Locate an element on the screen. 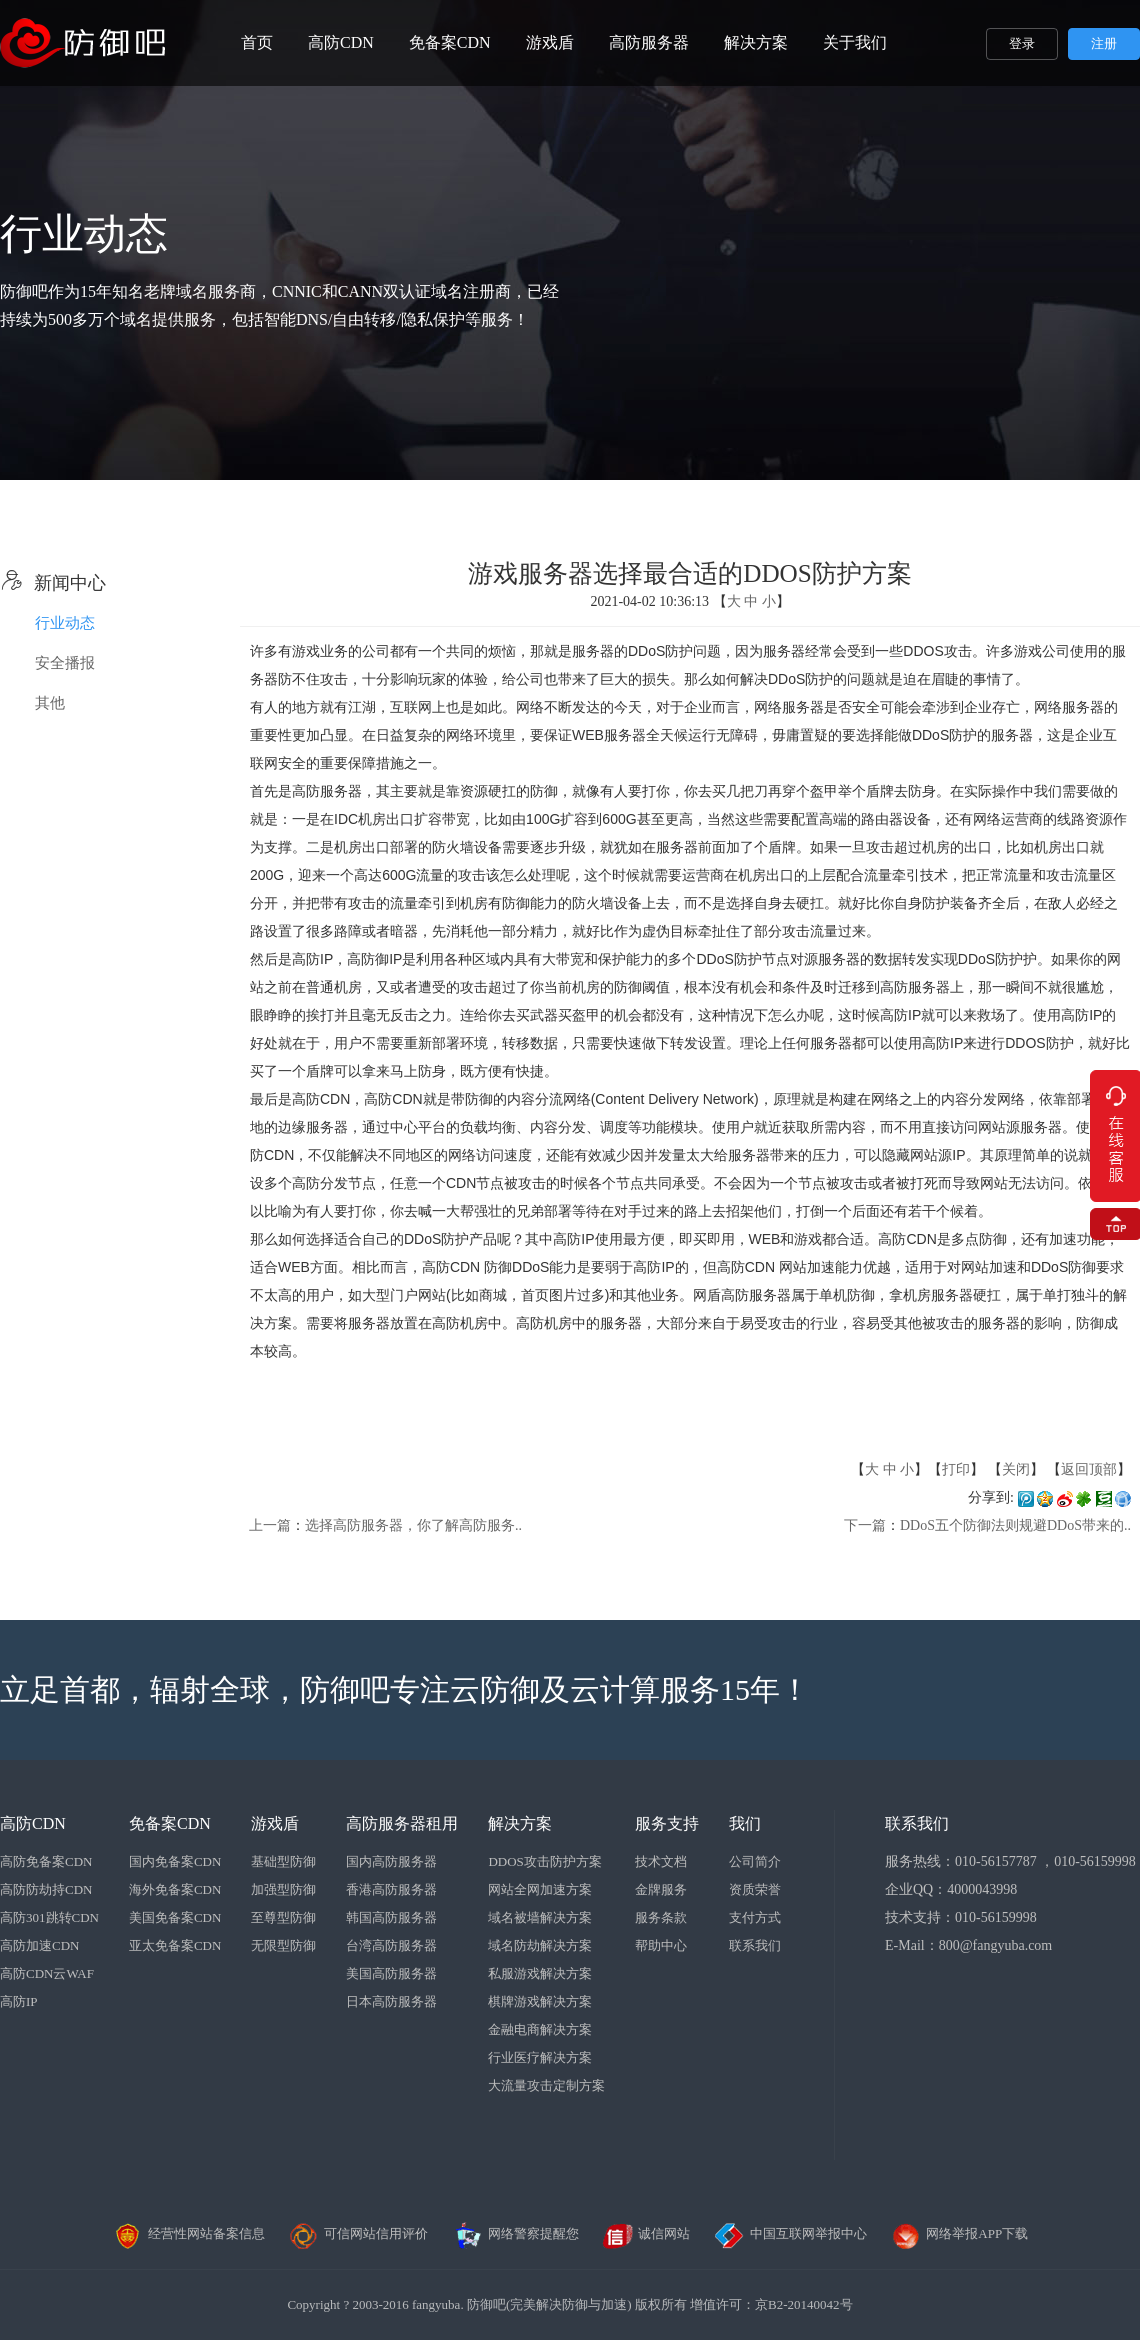 The height and width of the screenshot is (2340, 1140). 网络警察提醒您 is located at coordinates (515, 2233).